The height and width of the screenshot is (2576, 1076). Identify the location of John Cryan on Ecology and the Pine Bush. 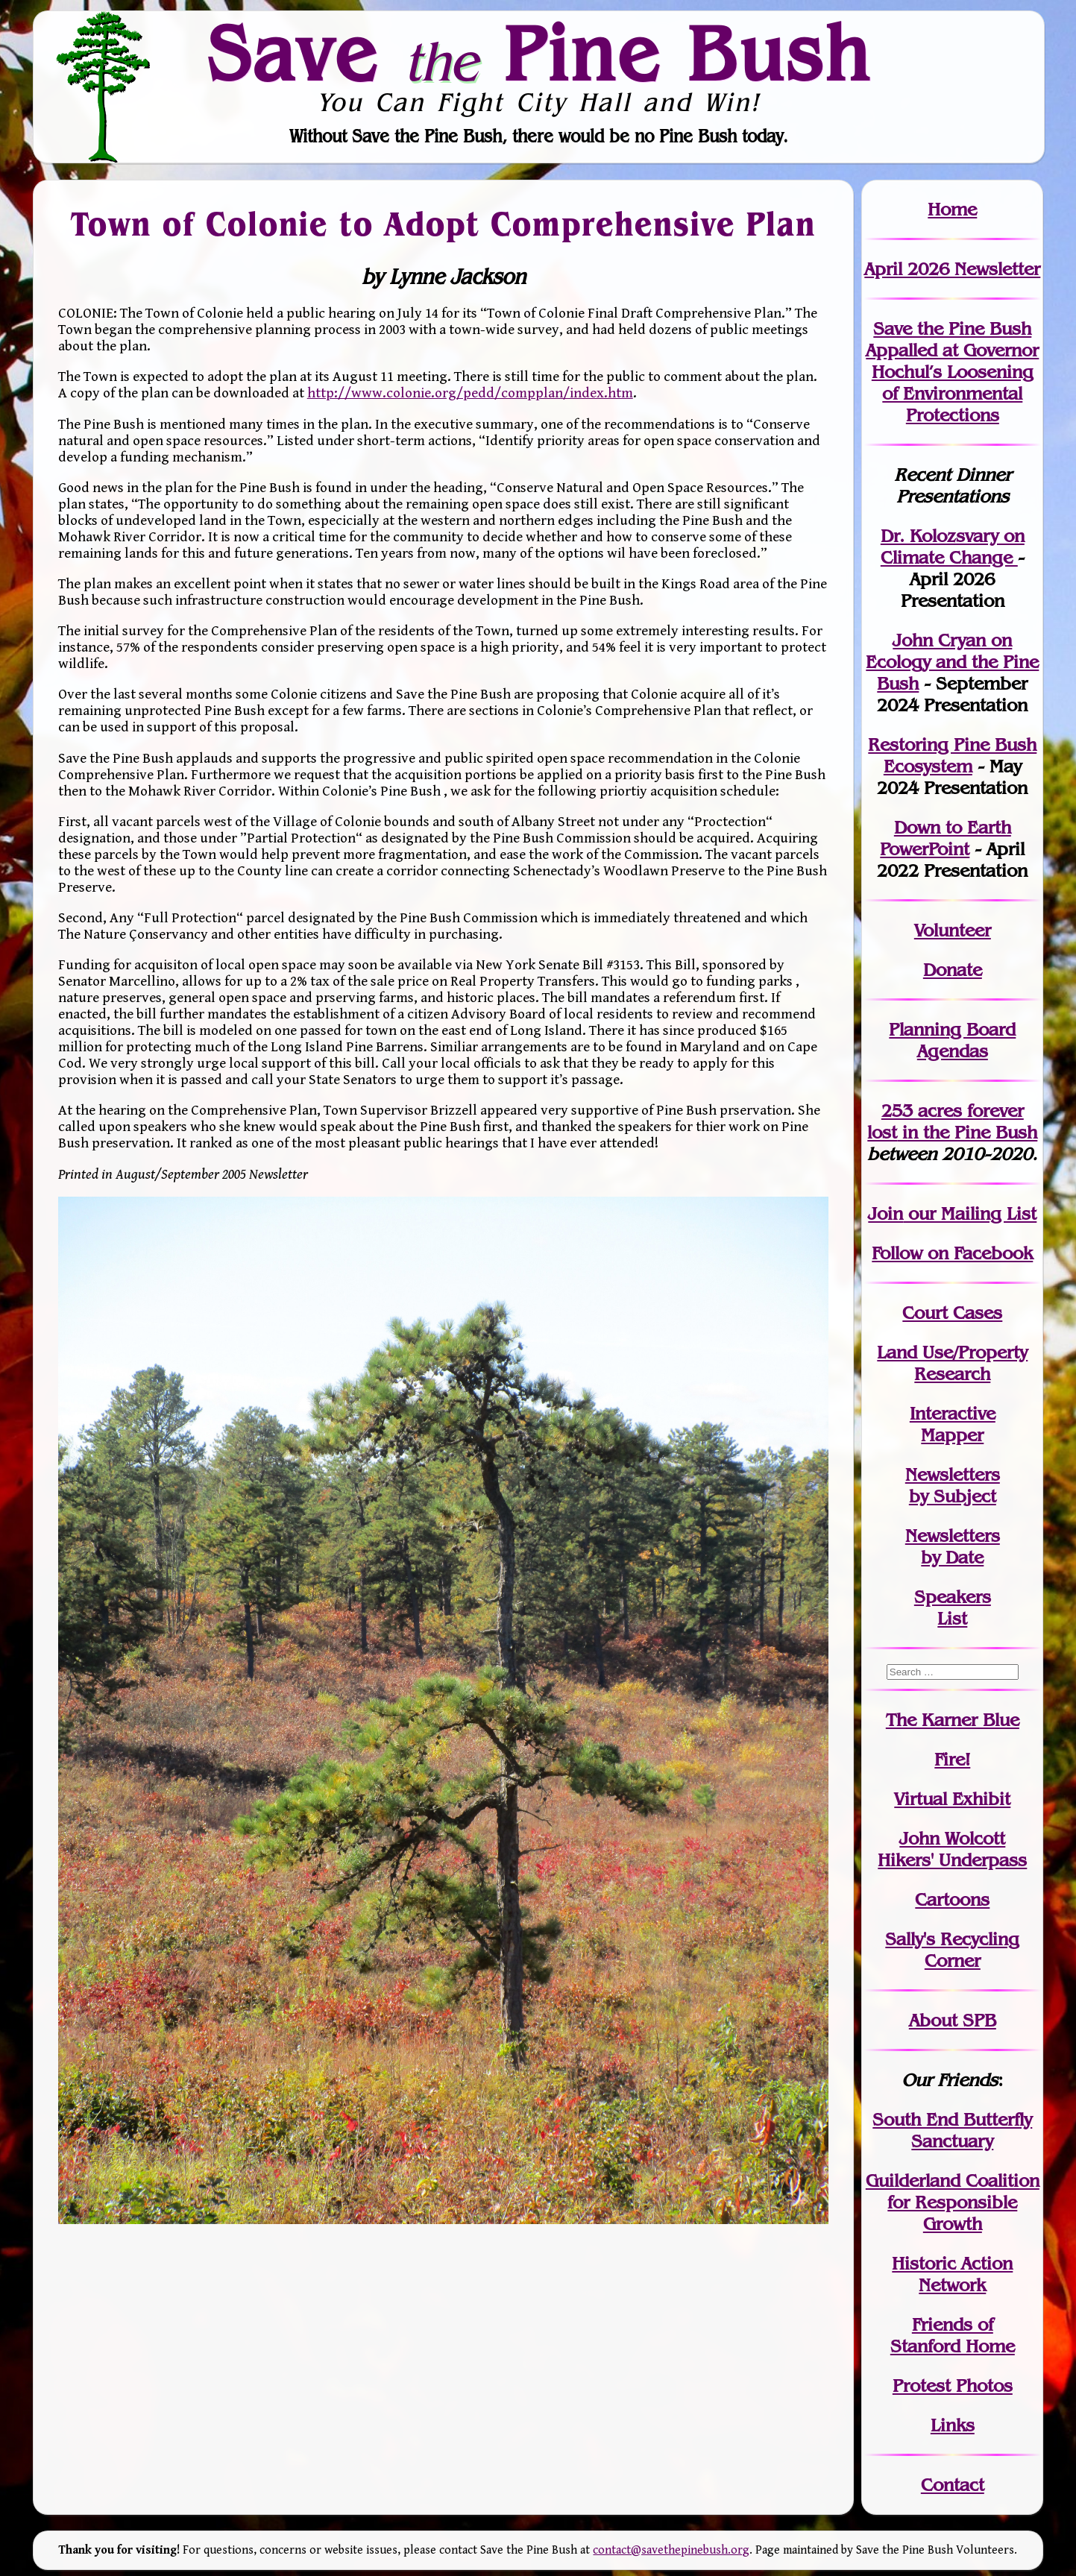
(952, 661).